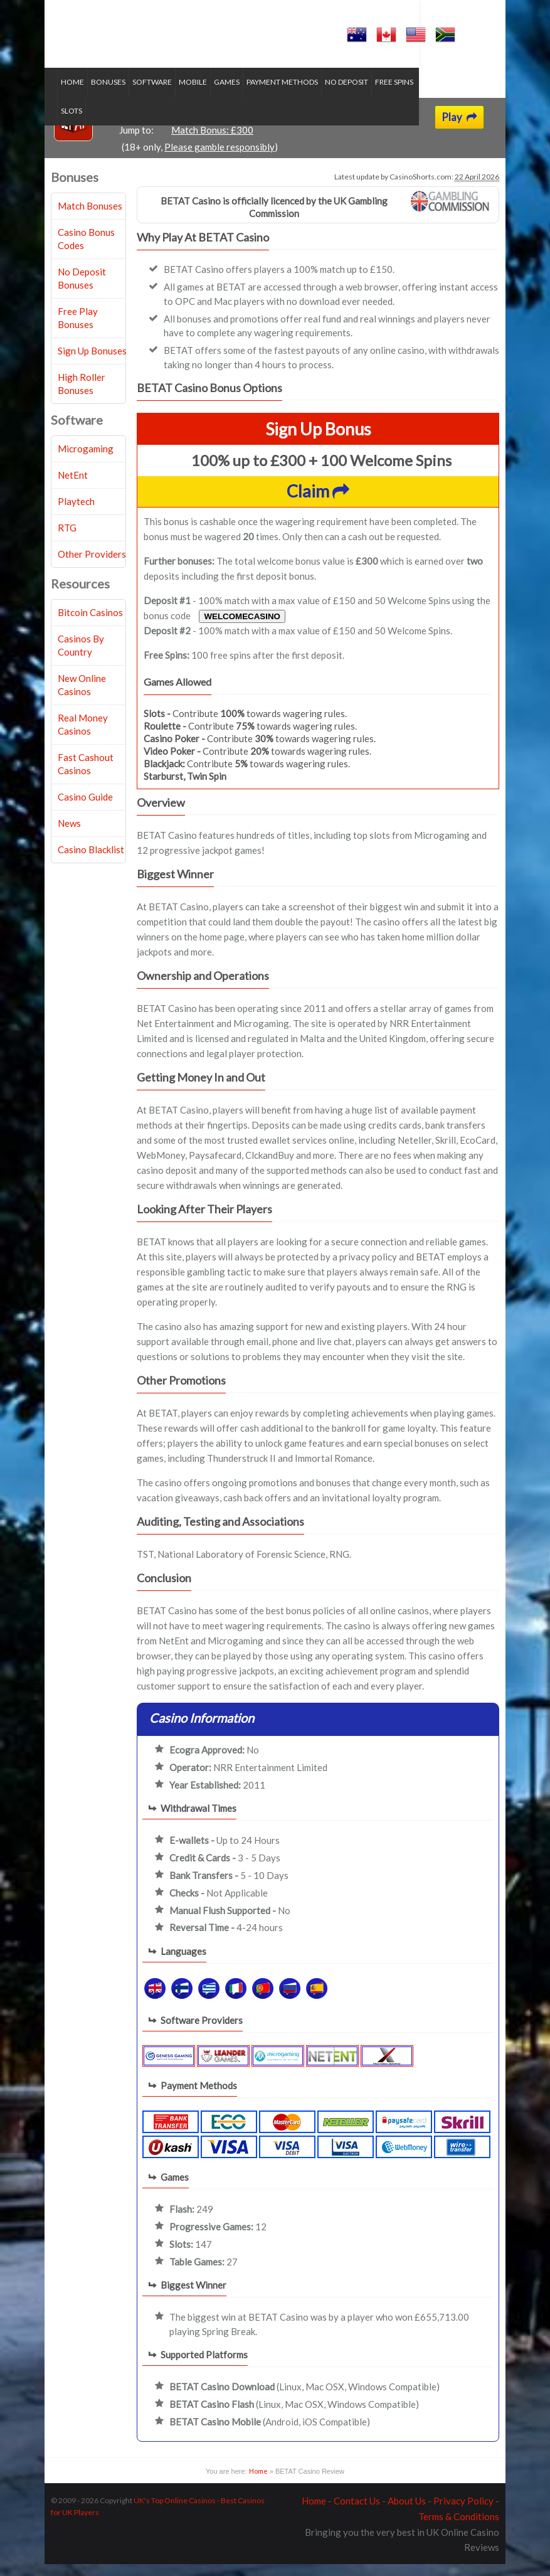 The image size is (550, 2576). What do you see at coordinates (81, 395) in the screenshot?
I see `High Roller Bonuses` at bounding box center [81, 395].